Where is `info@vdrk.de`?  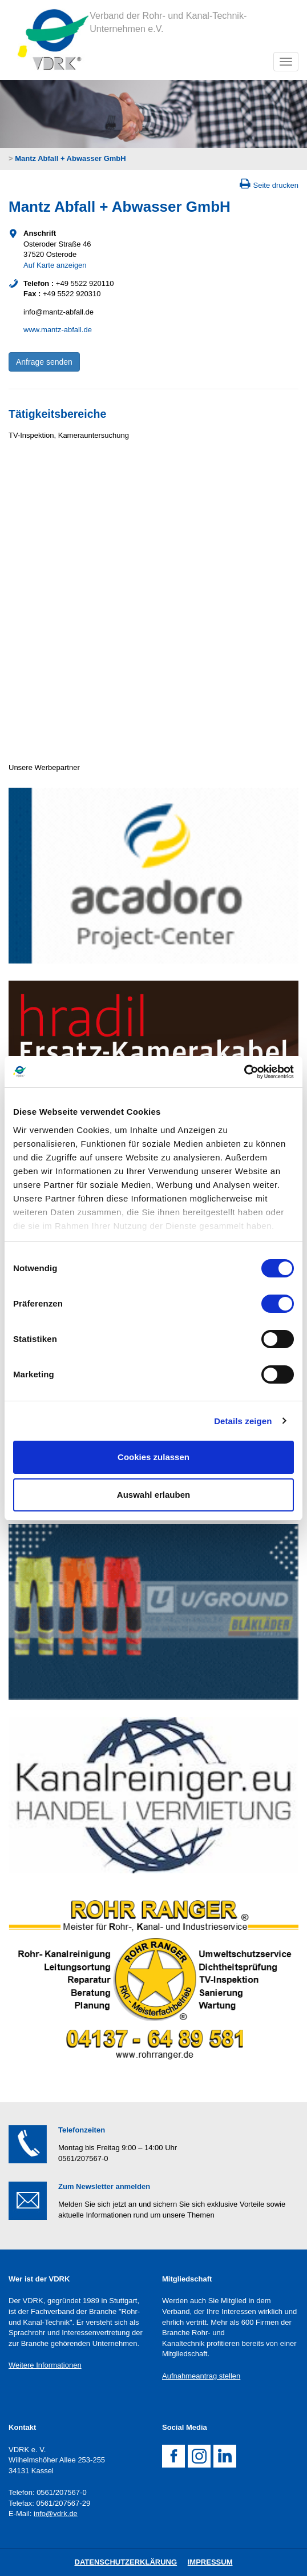
info@vdrk.de is located at coordinates (56, 2513).